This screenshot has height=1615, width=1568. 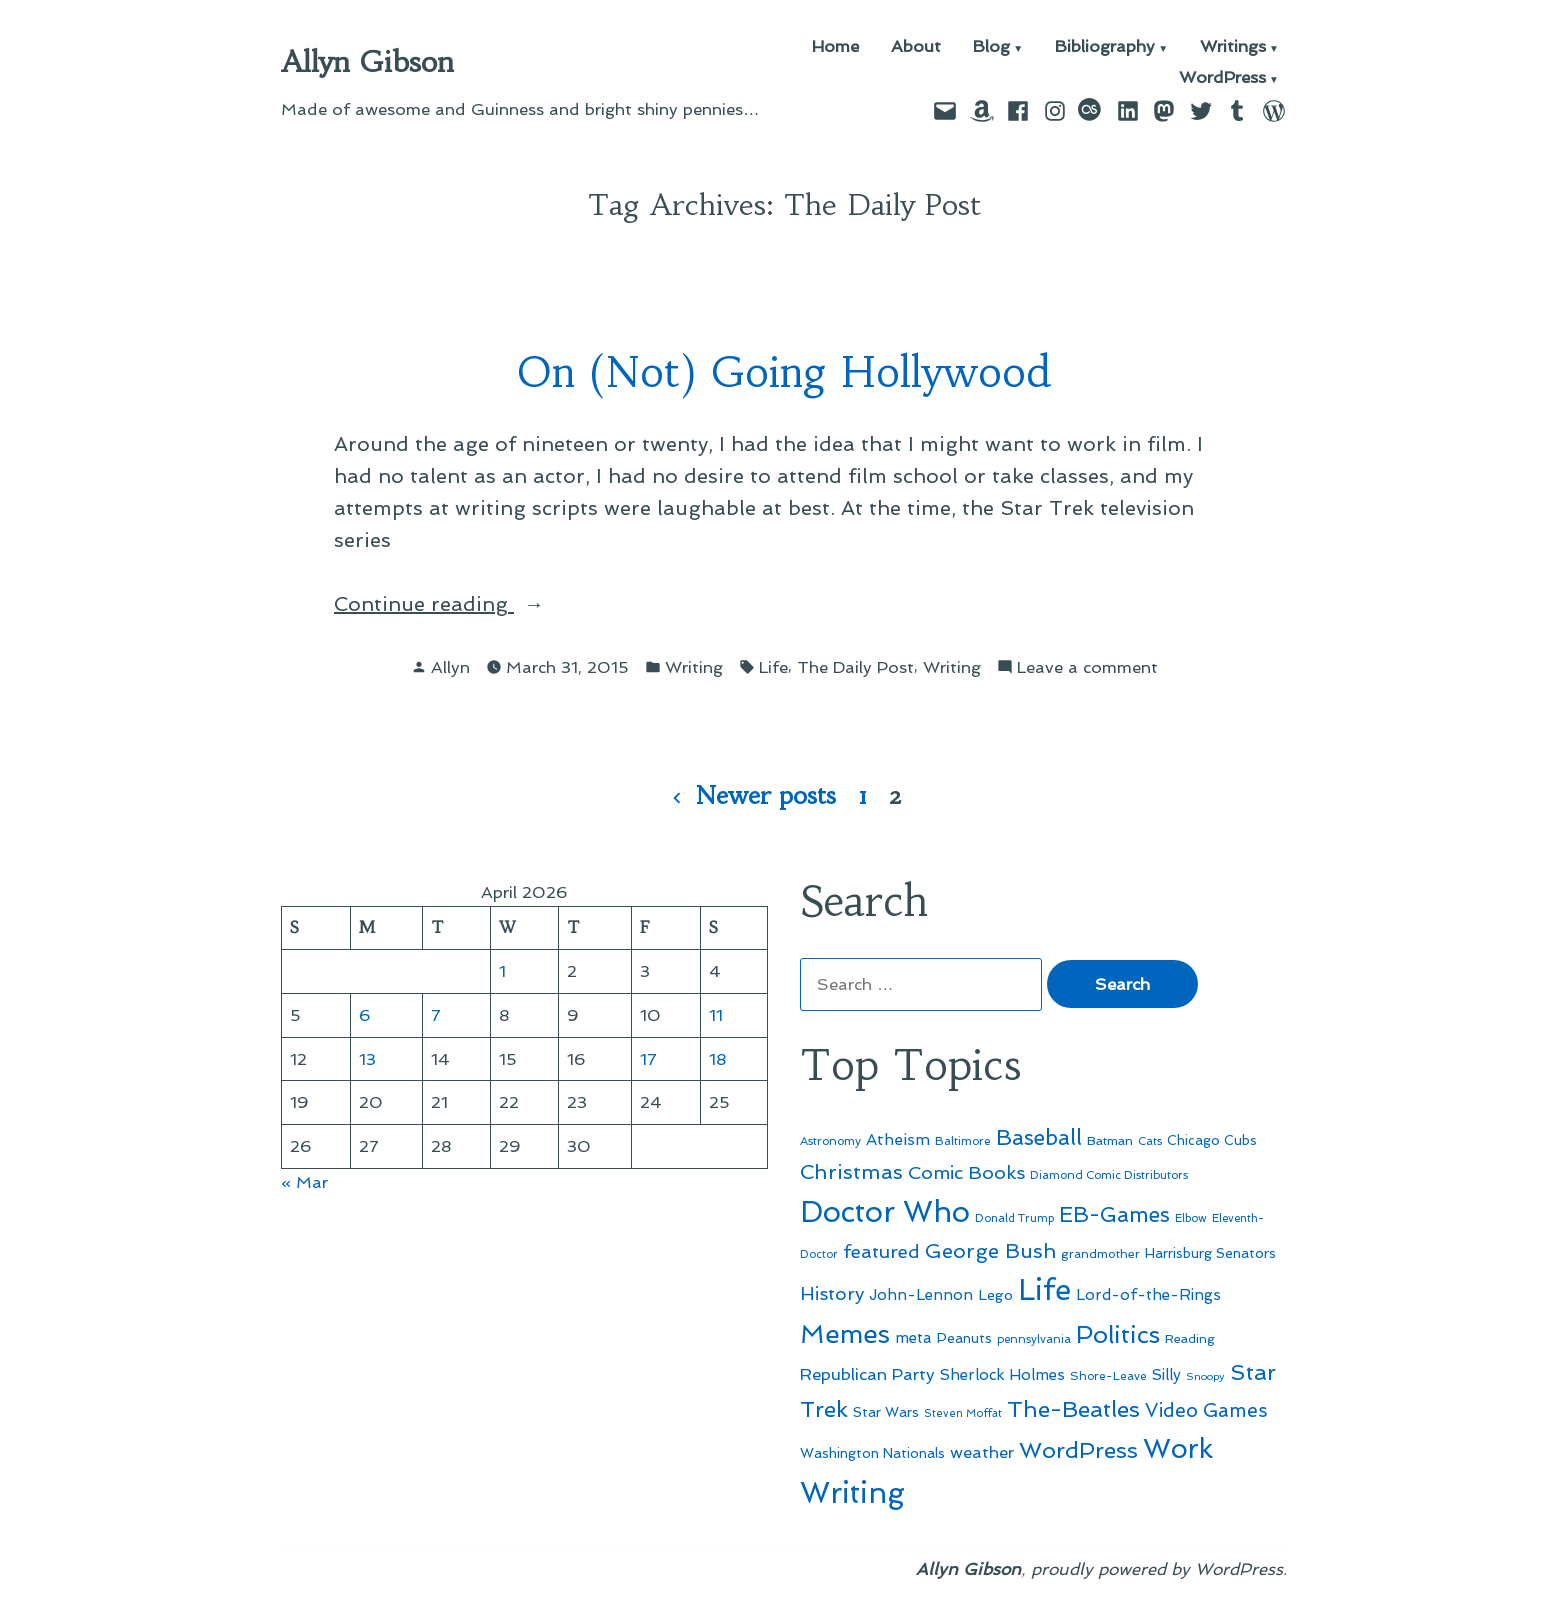 I want to click on Writings, so click(x=1233, y=47).